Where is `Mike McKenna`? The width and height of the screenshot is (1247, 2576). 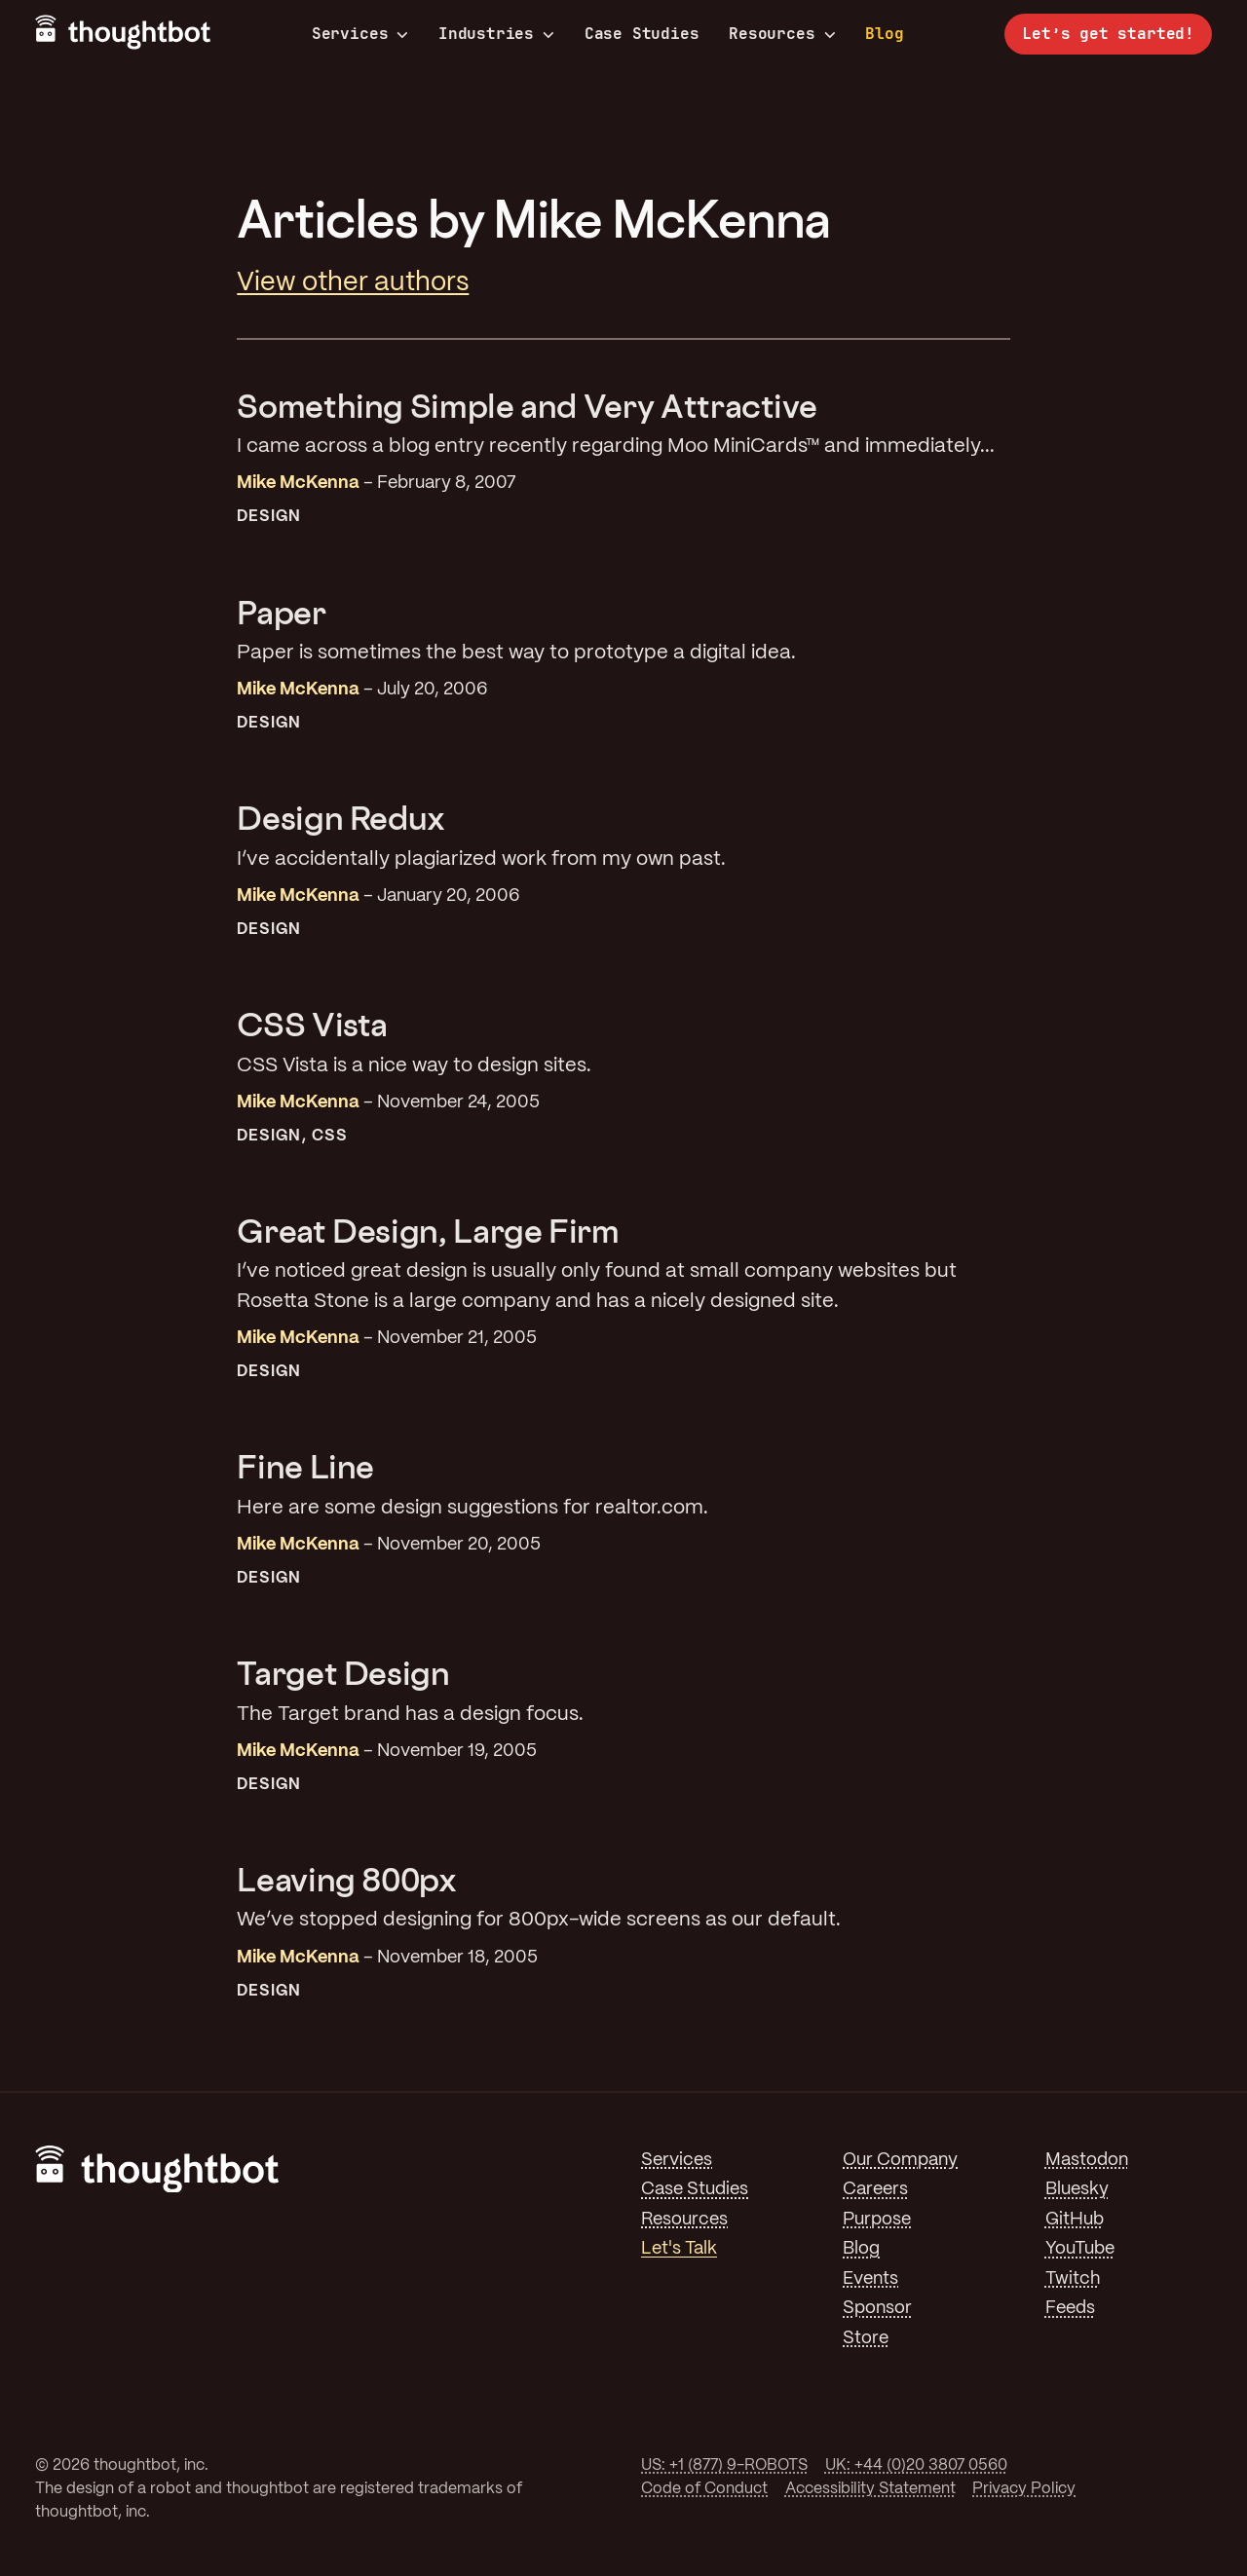
Mike McKenna is located at coordinates (298, 483).